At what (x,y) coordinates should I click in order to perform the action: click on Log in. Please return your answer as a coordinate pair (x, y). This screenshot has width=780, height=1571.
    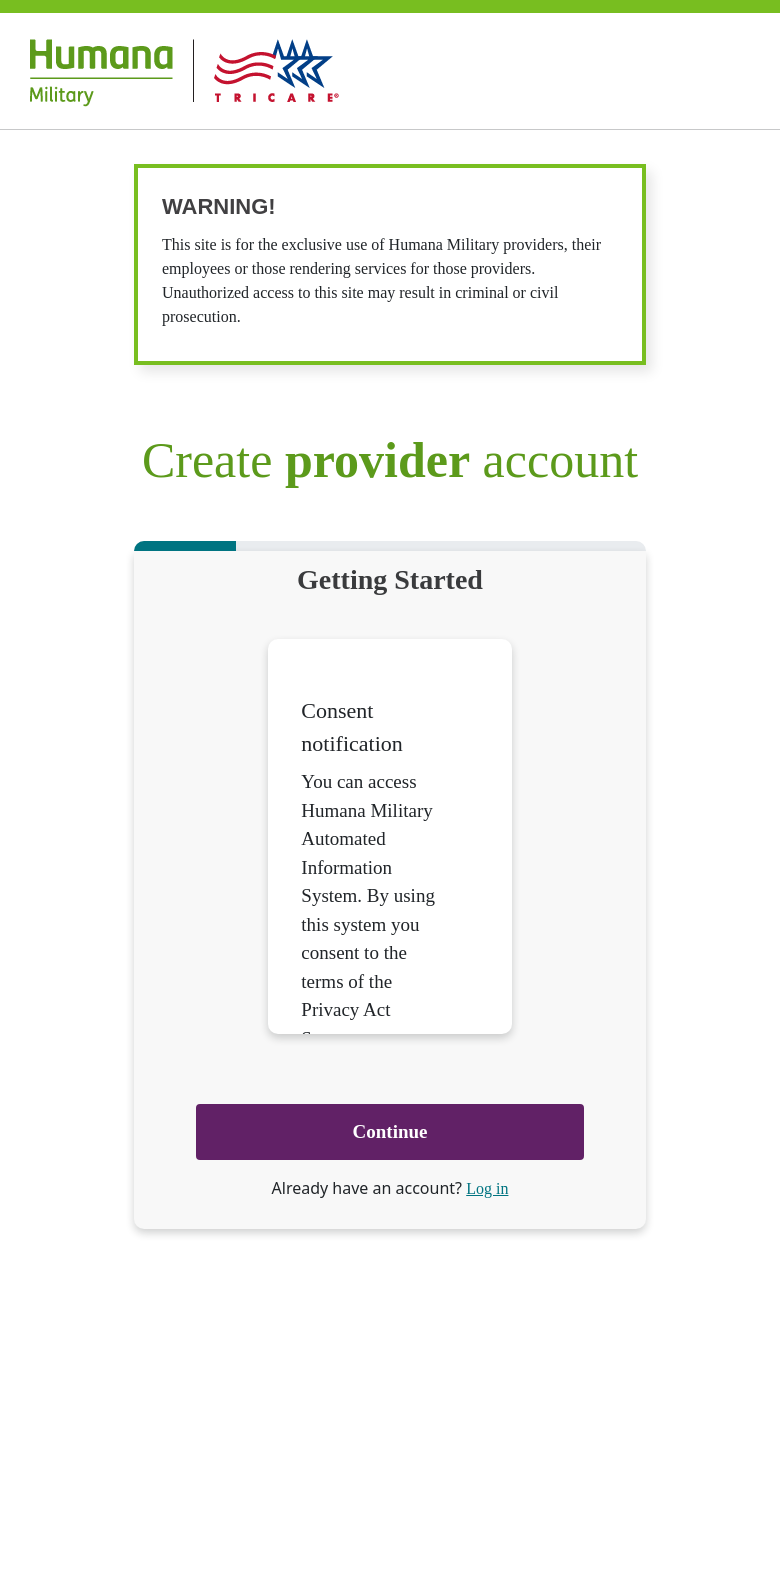
    Looking at the image, I should click on (487, 1188).